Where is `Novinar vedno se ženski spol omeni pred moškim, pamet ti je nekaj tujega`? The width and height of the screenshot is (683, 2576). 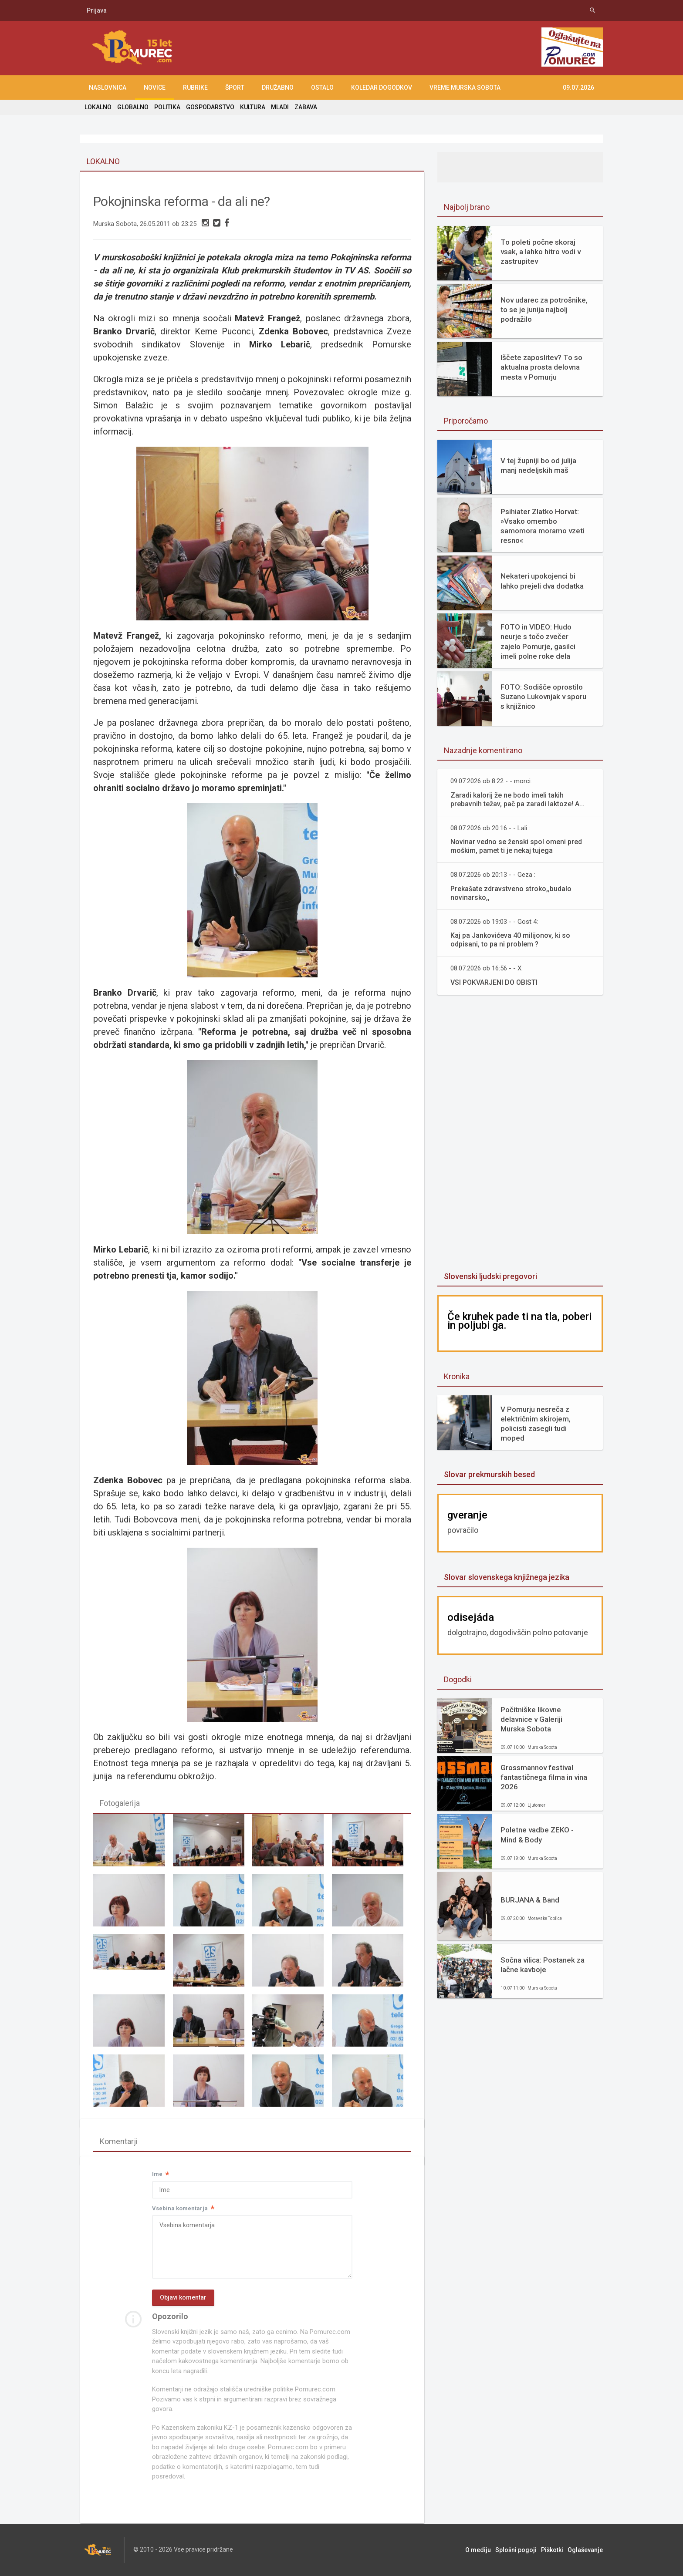 Novinar vedno se ženski spol omeni pred moškim, pamet ti je nekaj tujega is located at coordinates (516, 846).